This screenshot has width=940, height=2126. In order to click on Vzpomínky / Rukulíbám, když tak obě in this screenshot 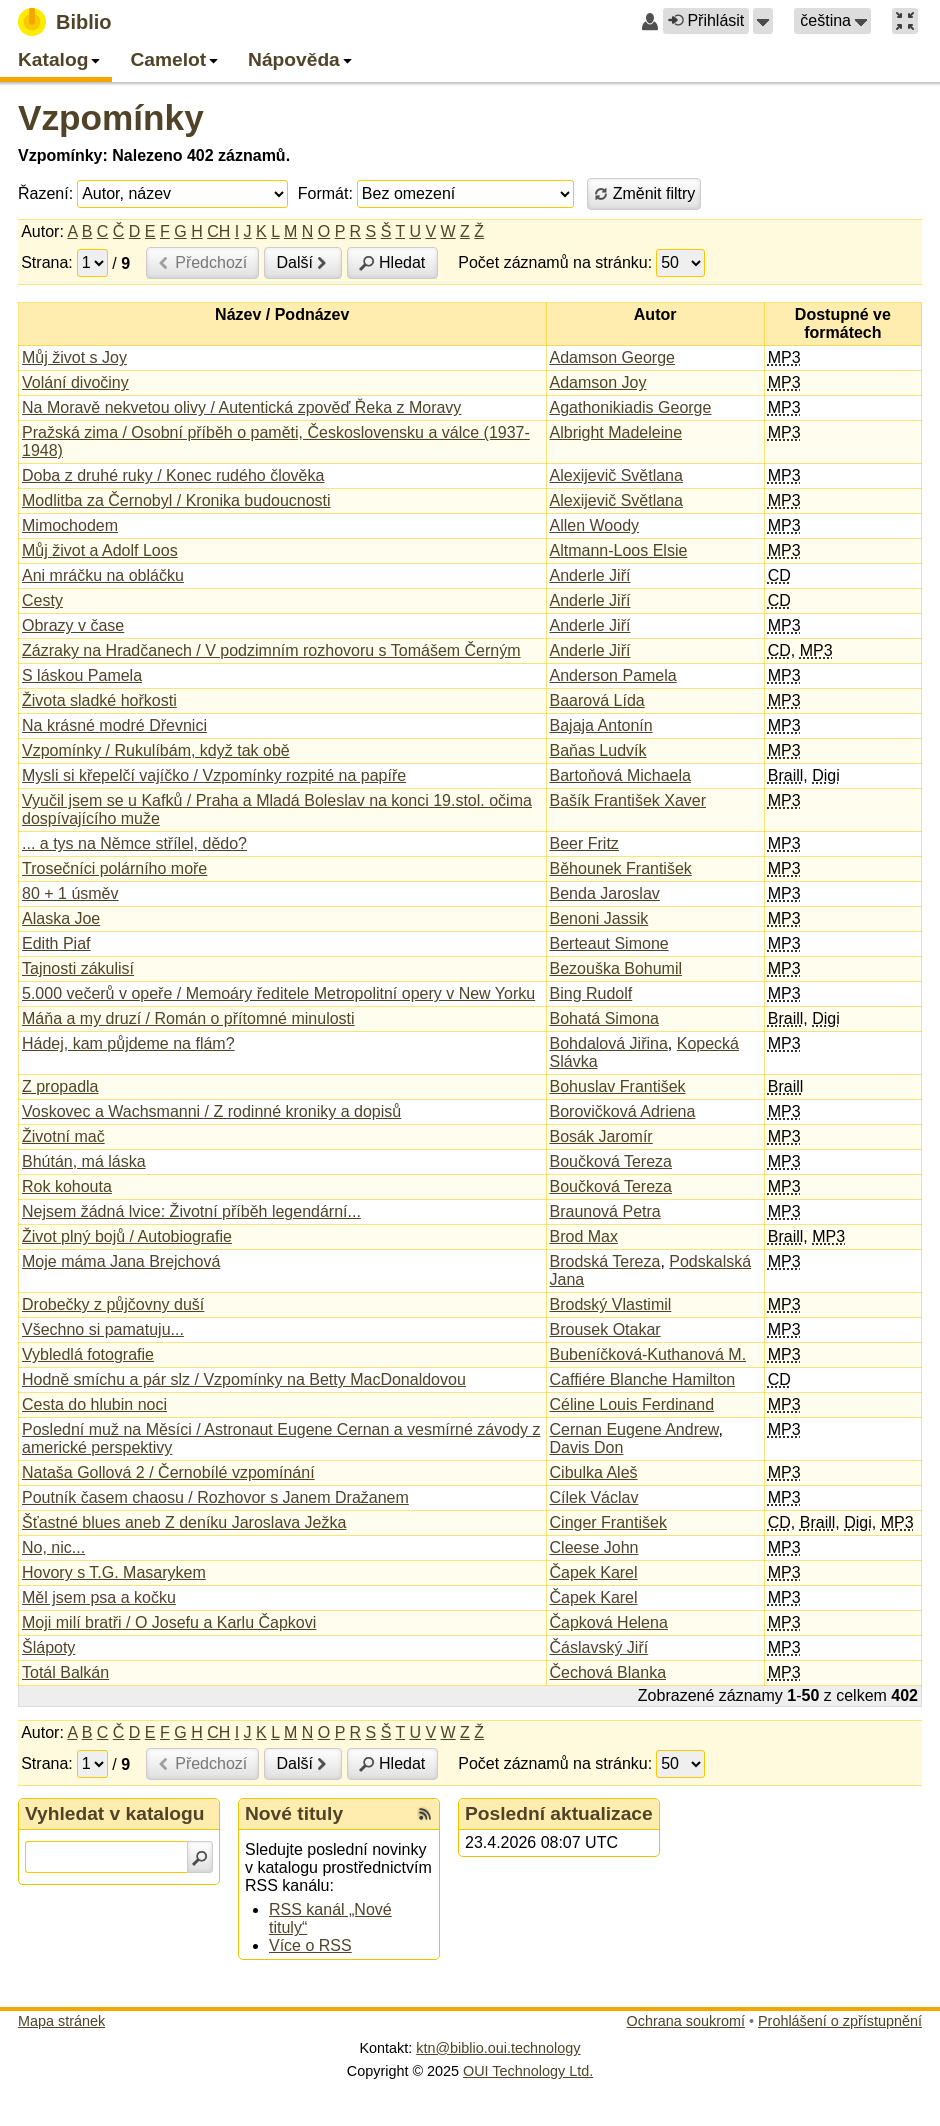, I will do `click(156, 750)`.